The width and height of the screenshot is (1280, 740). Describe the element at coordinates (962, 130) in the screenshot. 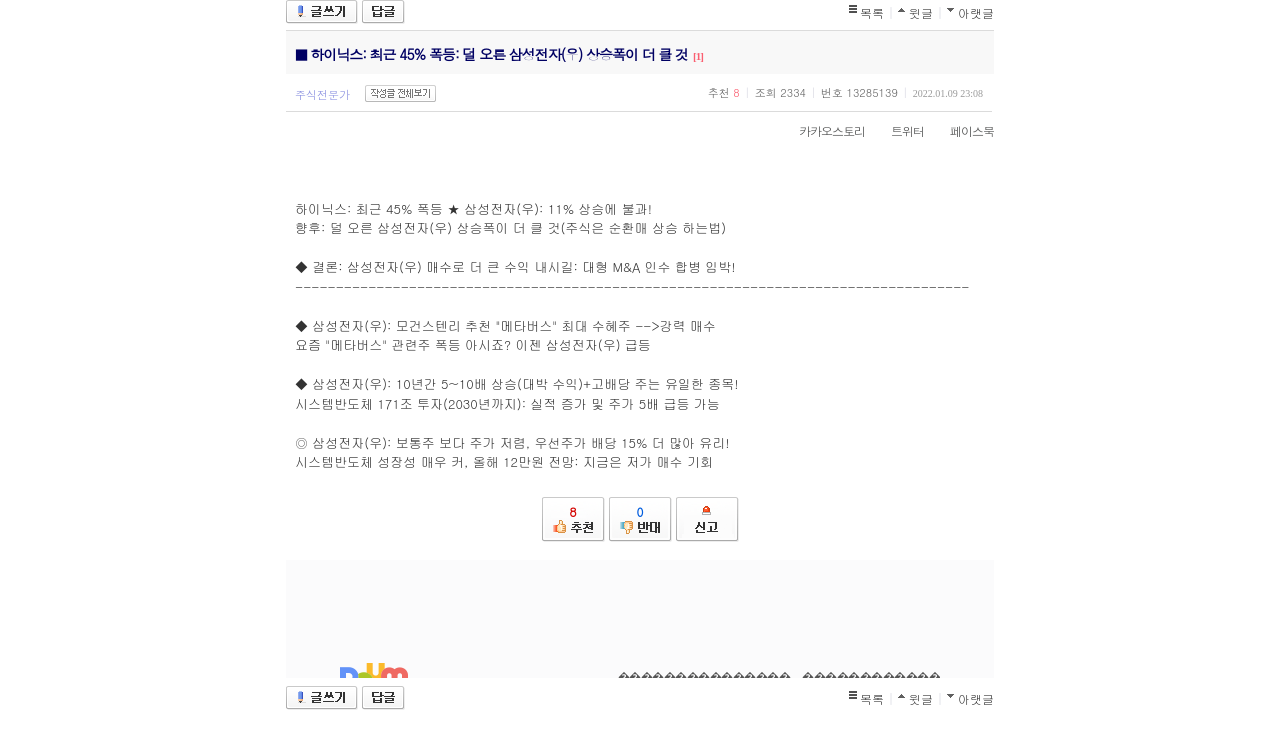

I see `페이스북` at that location.